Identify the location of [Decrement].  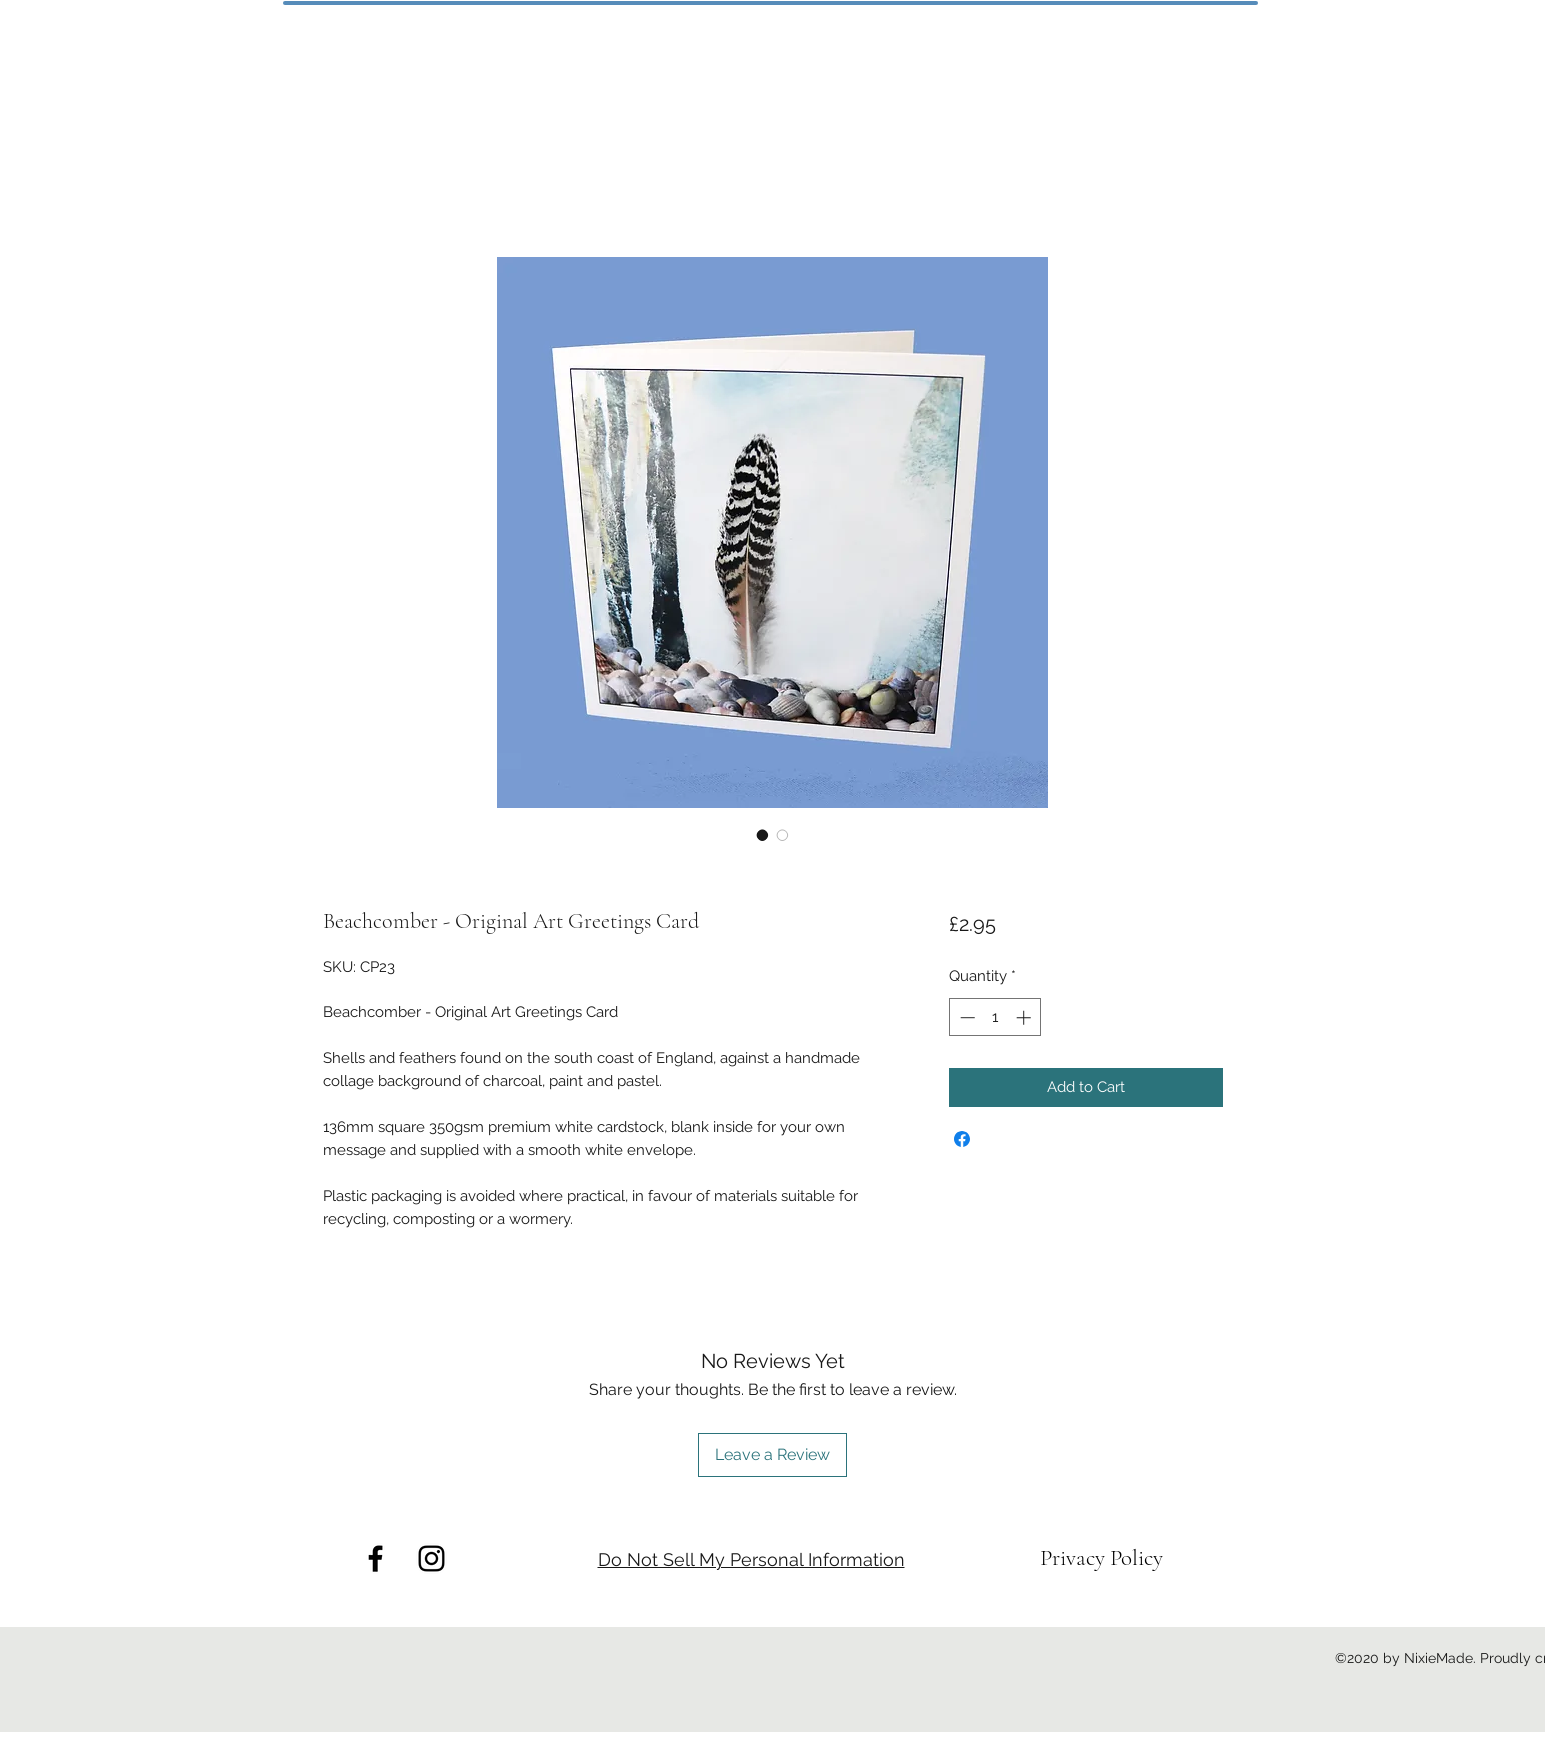
(965, 1017).